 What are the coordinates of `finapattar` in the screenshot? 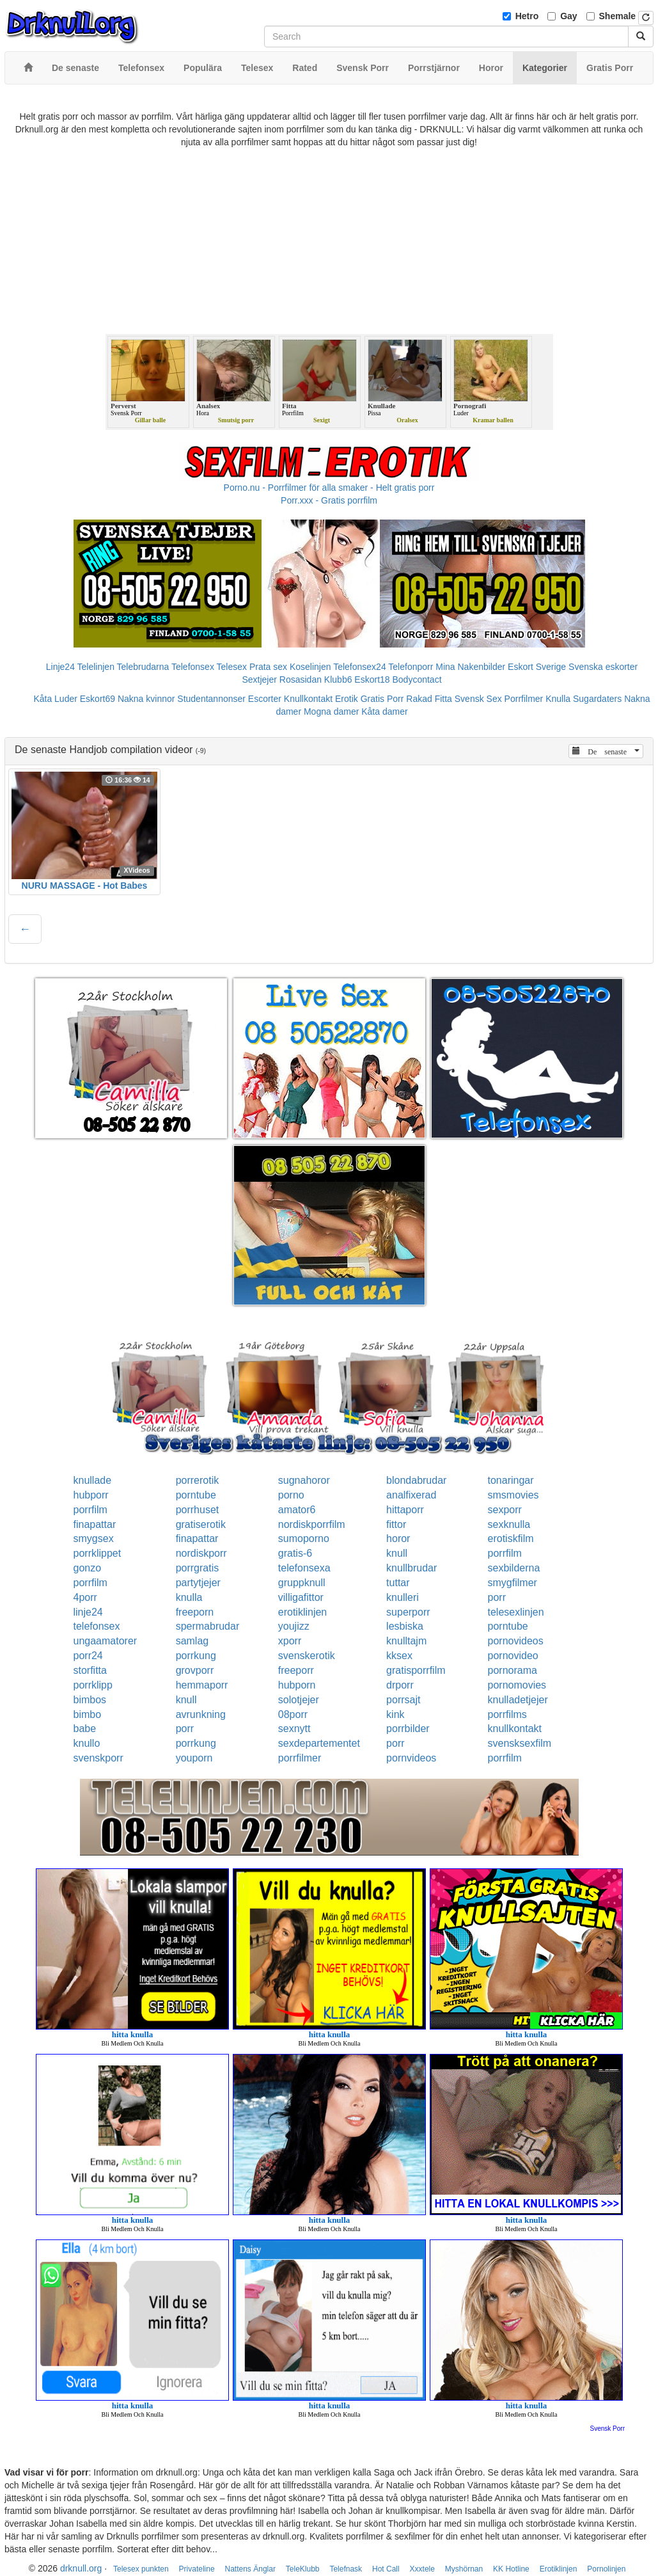 It's located at (95, 1524).